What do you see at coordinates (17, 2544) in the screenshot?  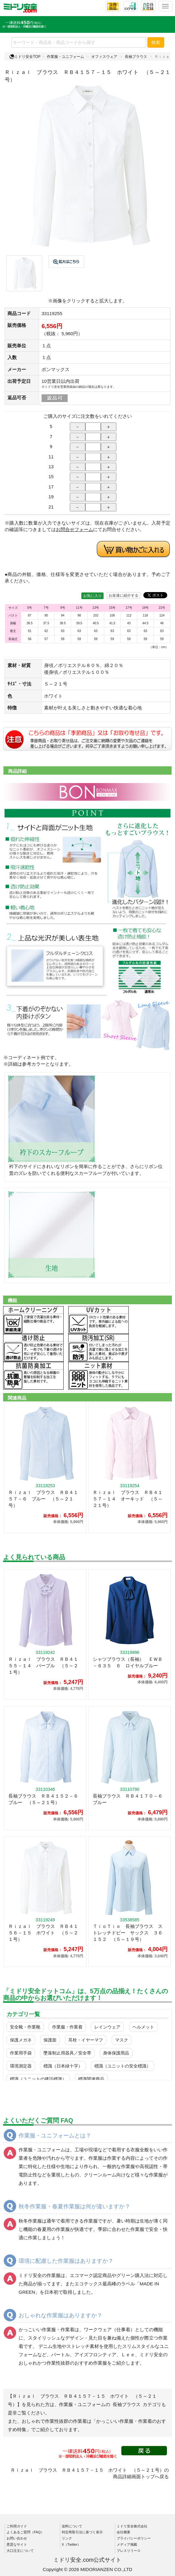 I see `悪質なサイト` at bounding box center [17, 2544].